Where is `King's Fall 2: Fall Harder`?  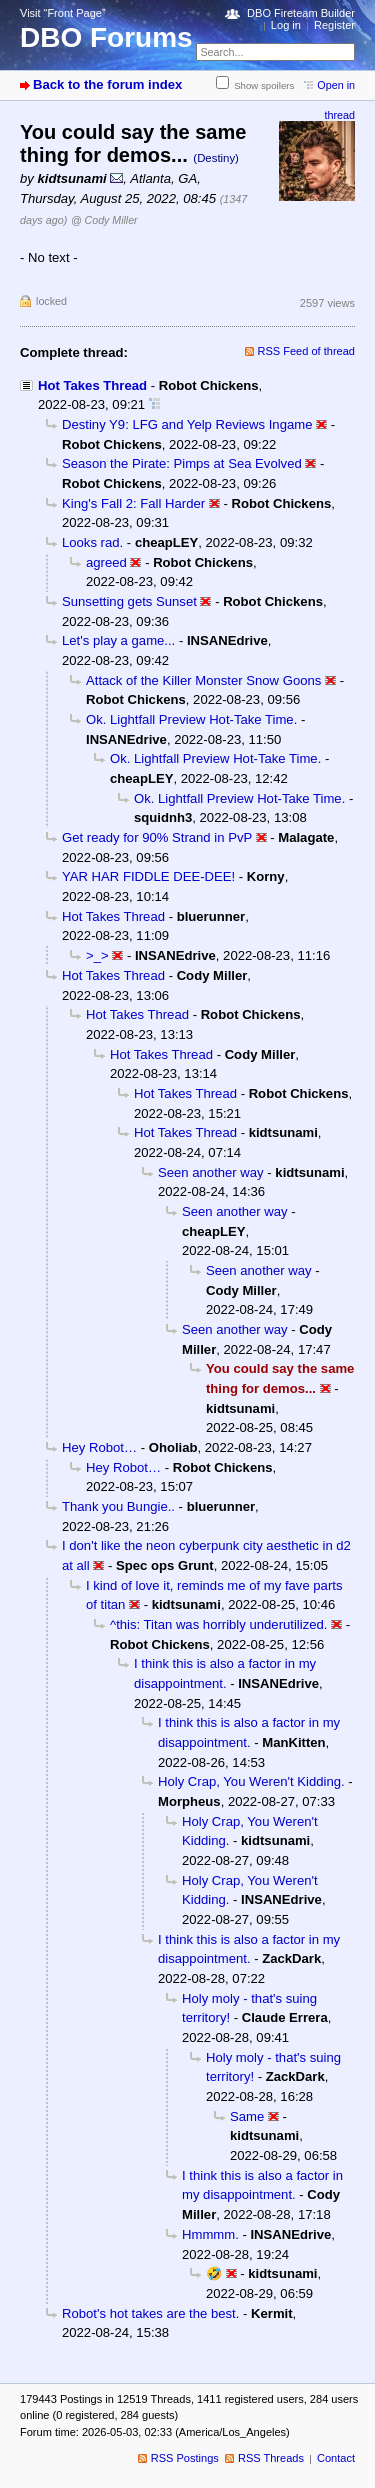 King's Fall 2: Fall Harder is located at coordinates (133, 503).